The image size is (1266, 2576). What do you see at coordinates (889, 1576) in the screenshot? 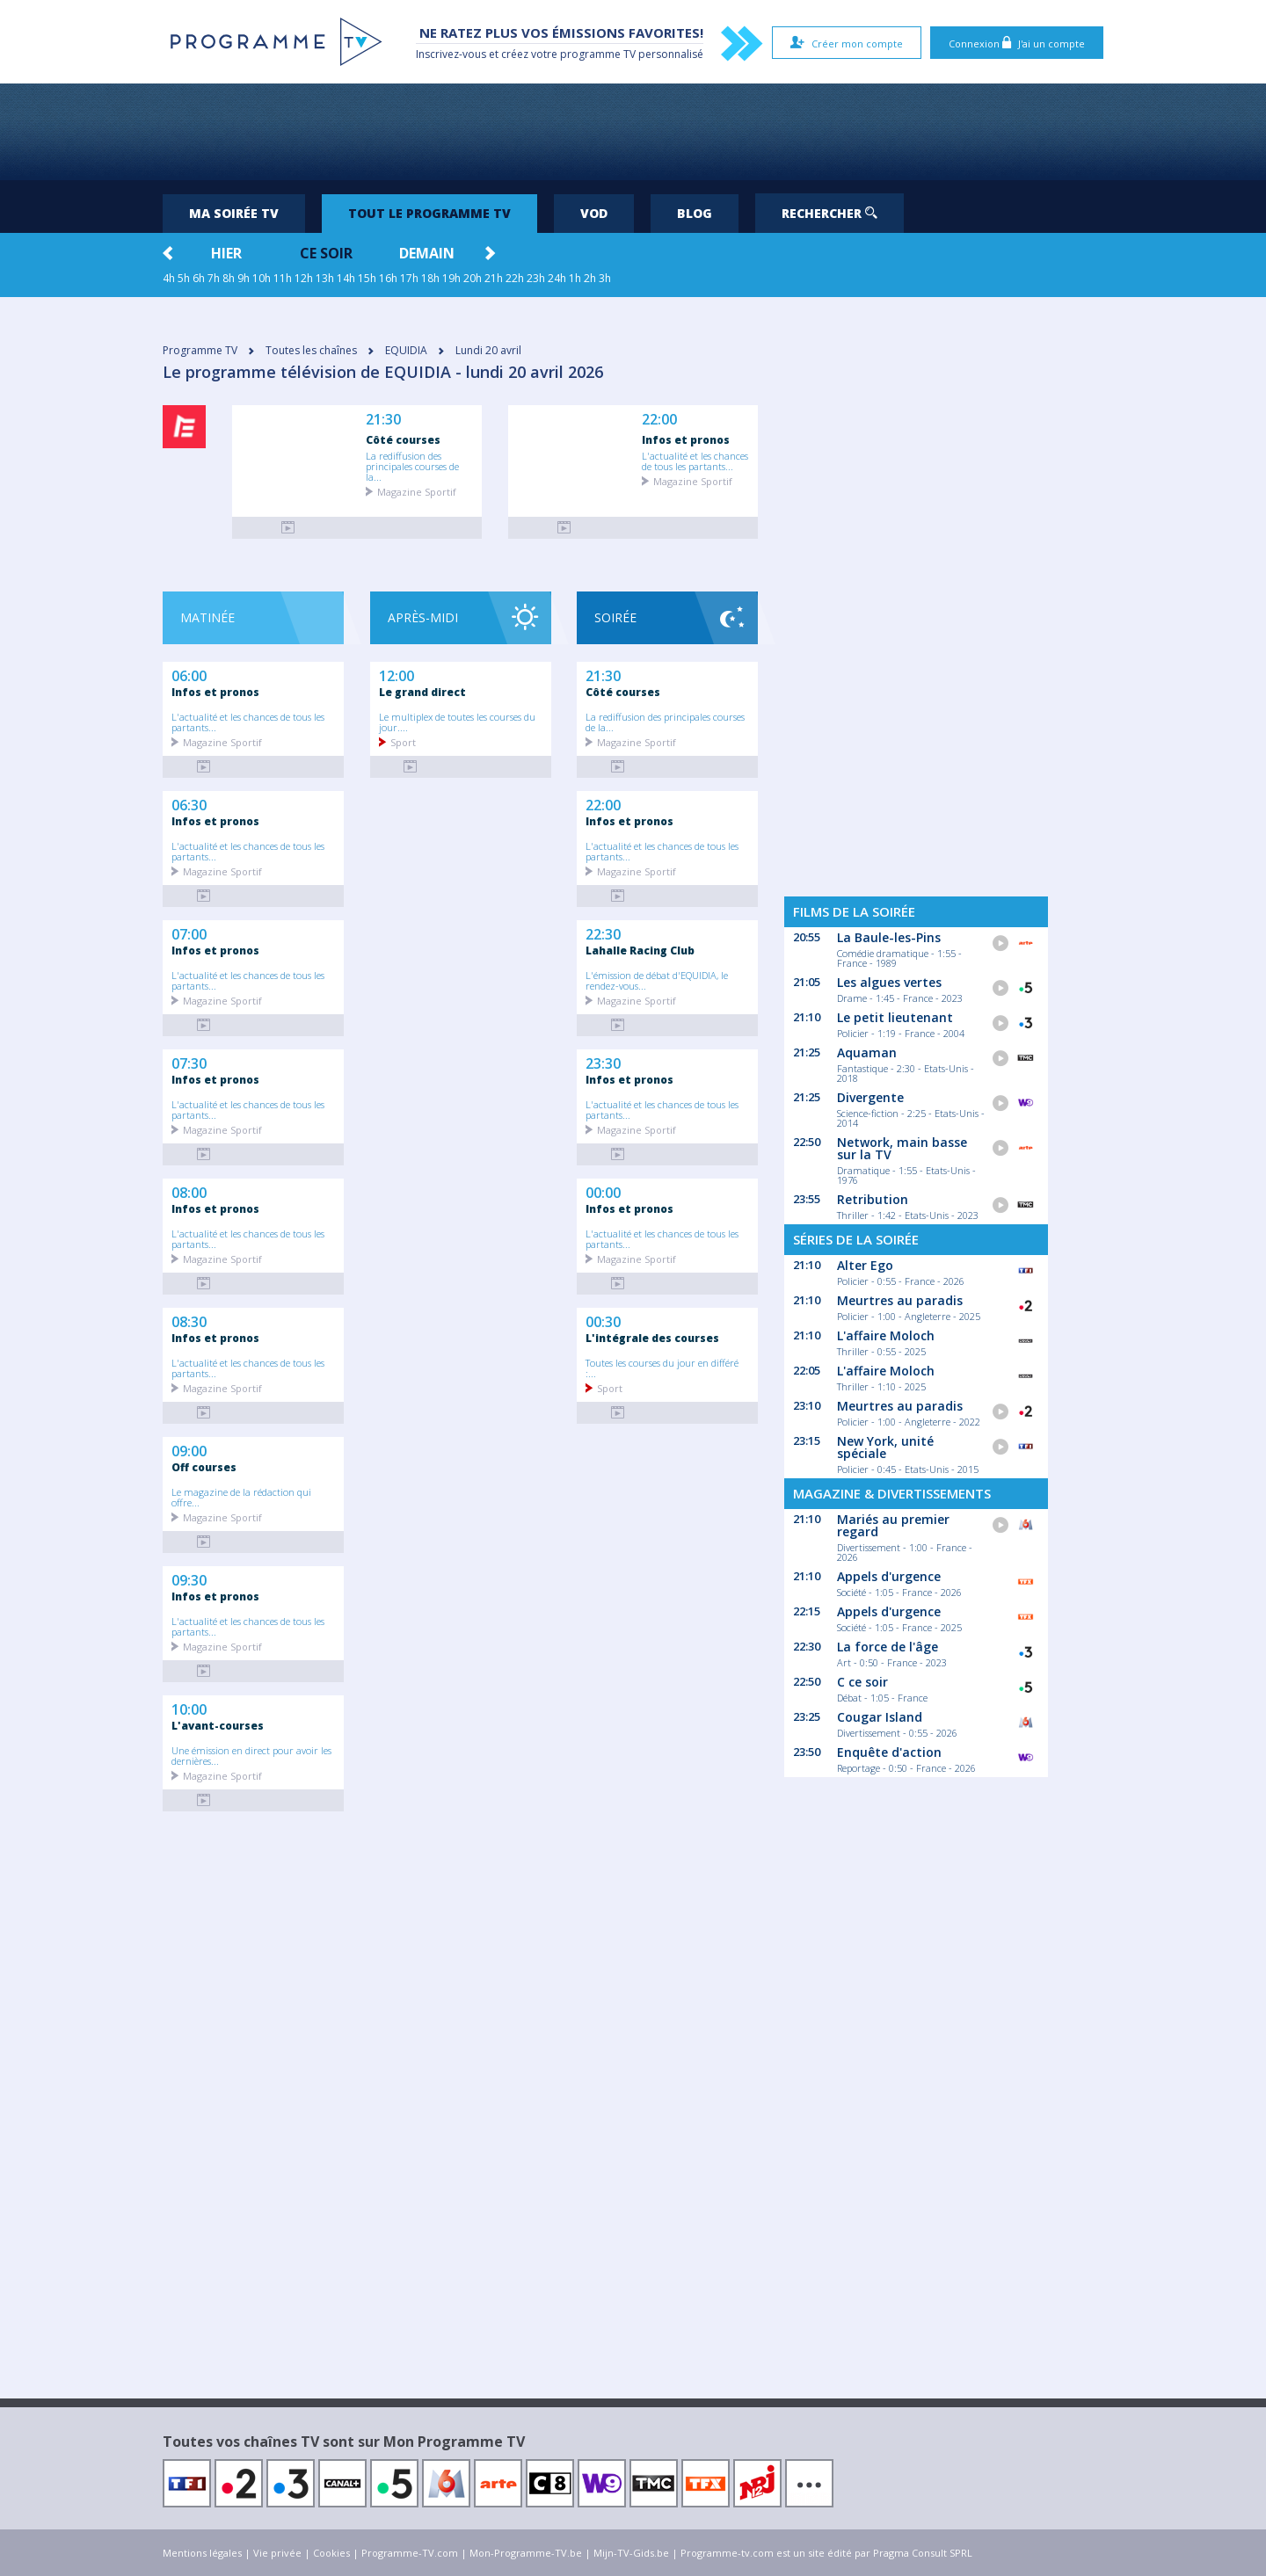
I see `Appels d'urgence` at bounding box center [889, 1576].